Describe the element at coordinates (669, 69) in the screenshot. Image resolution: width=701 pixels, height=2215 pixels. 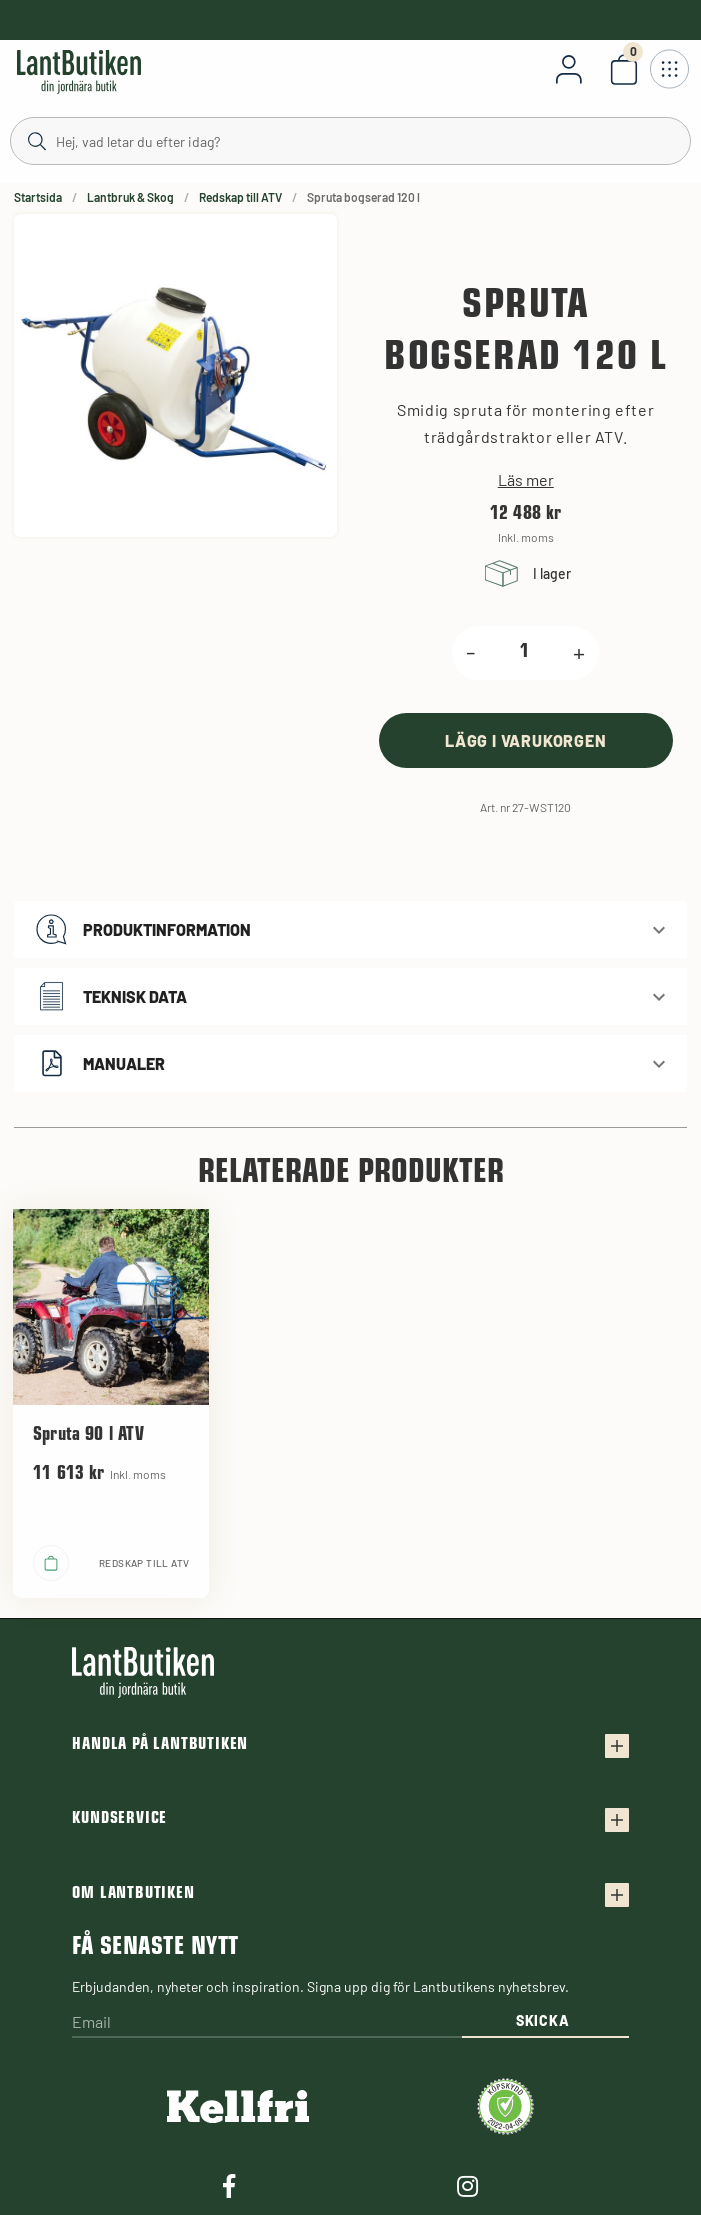
I see `[Öppna meny]` at that location.